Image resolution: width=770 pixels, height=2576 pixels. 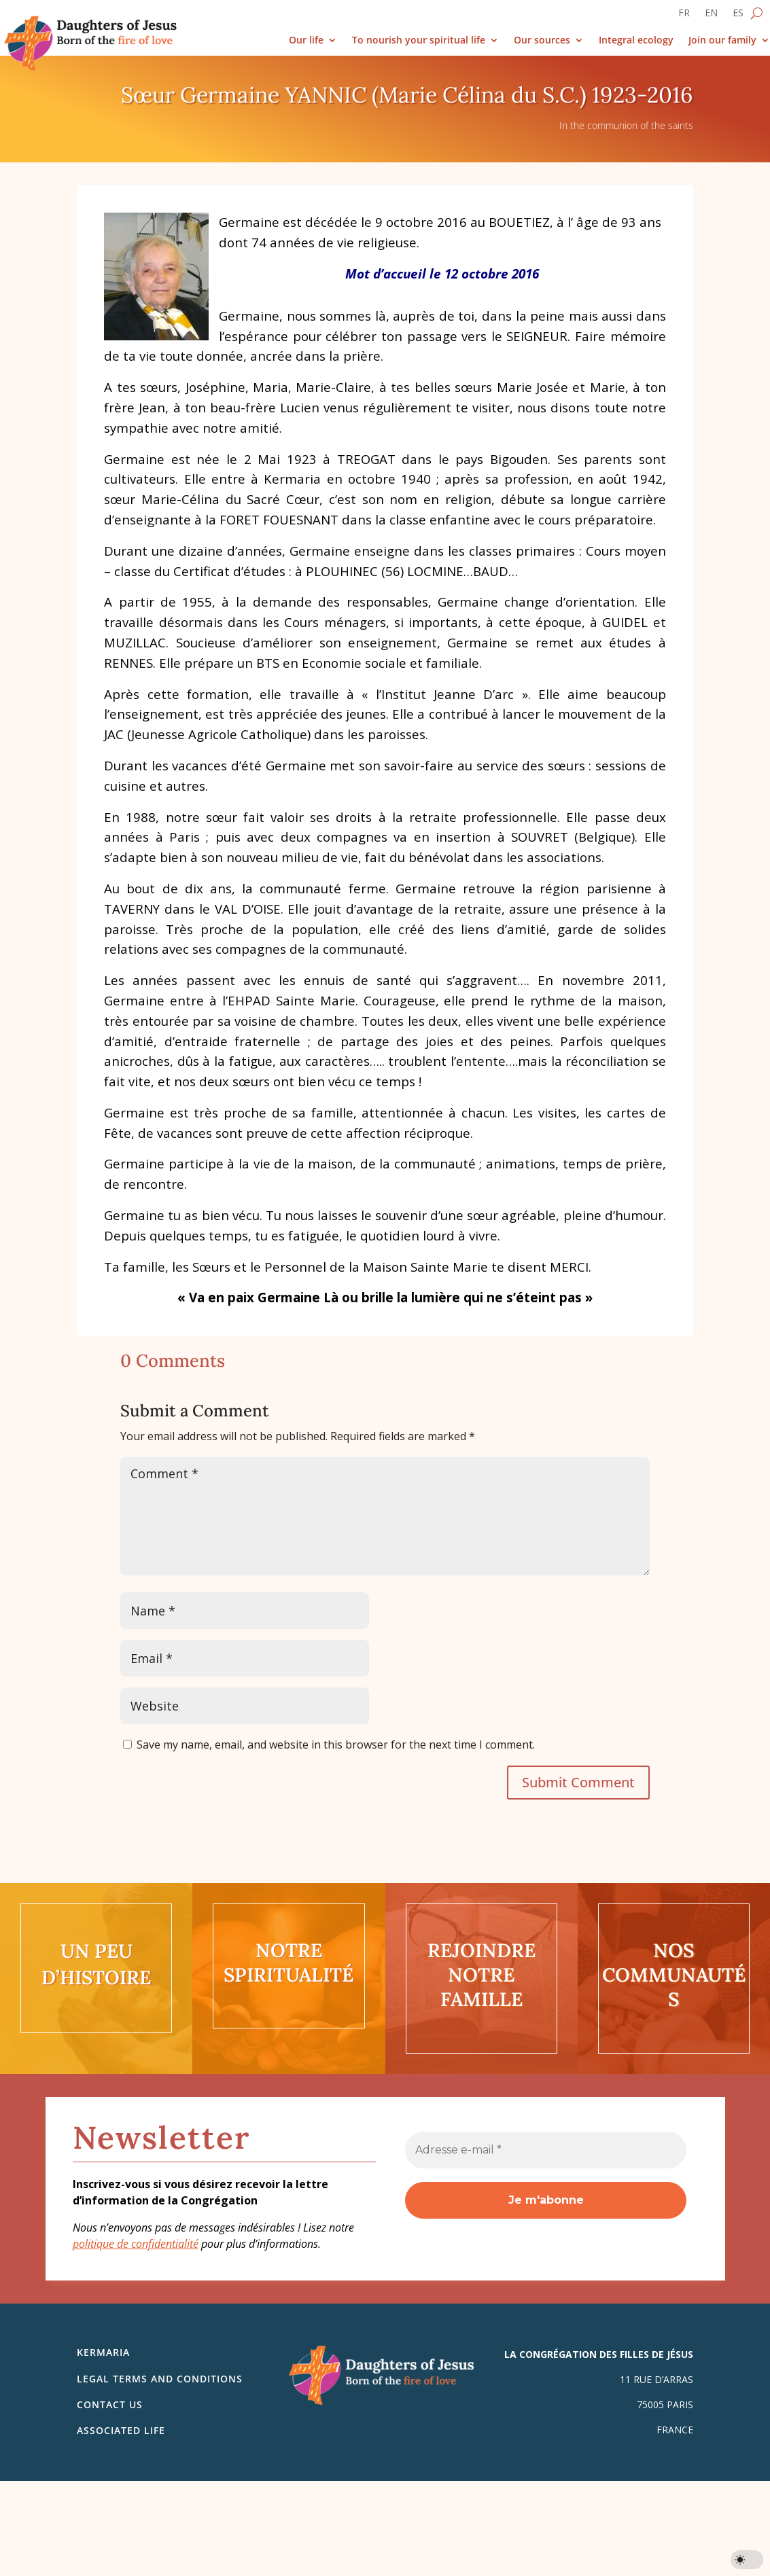 I want to click on politique de confidentialité, so click(x=135, y=2243).